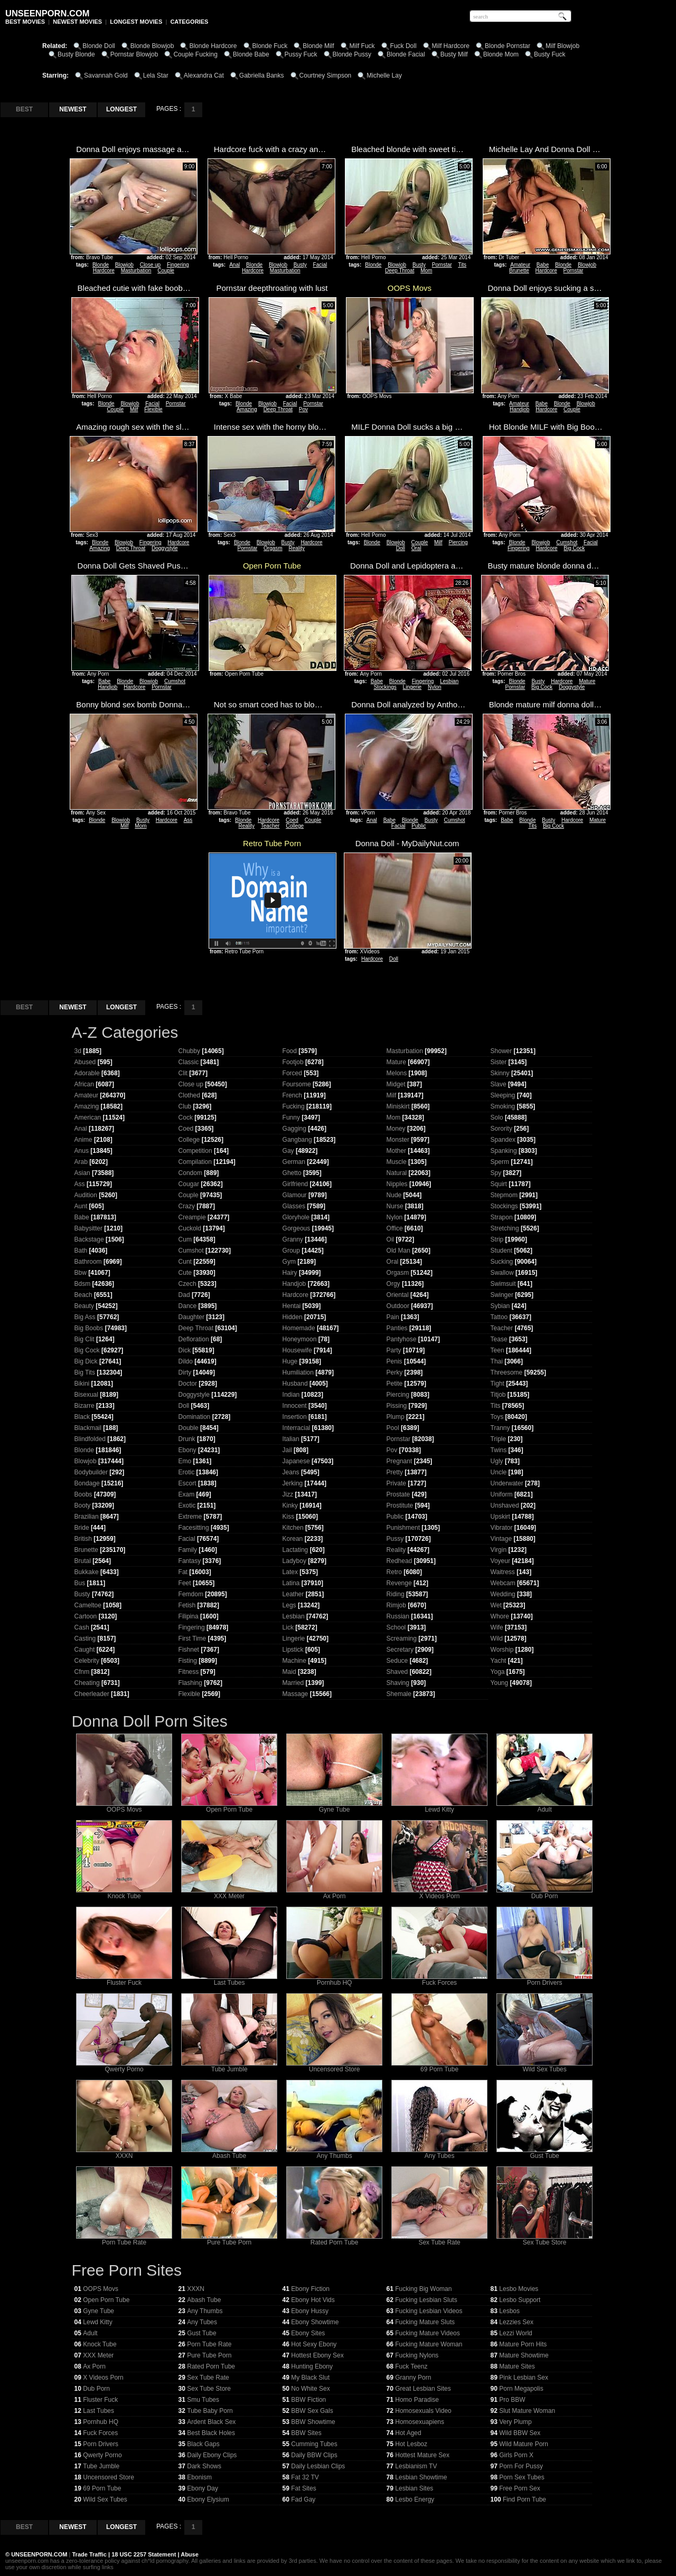 Image resolution: width=676 pixels, height=2576 pixels. What do you see at coordinates (400, 1649) in the screenshot?
I see `Secretary` at bounding box center [400, 1649].